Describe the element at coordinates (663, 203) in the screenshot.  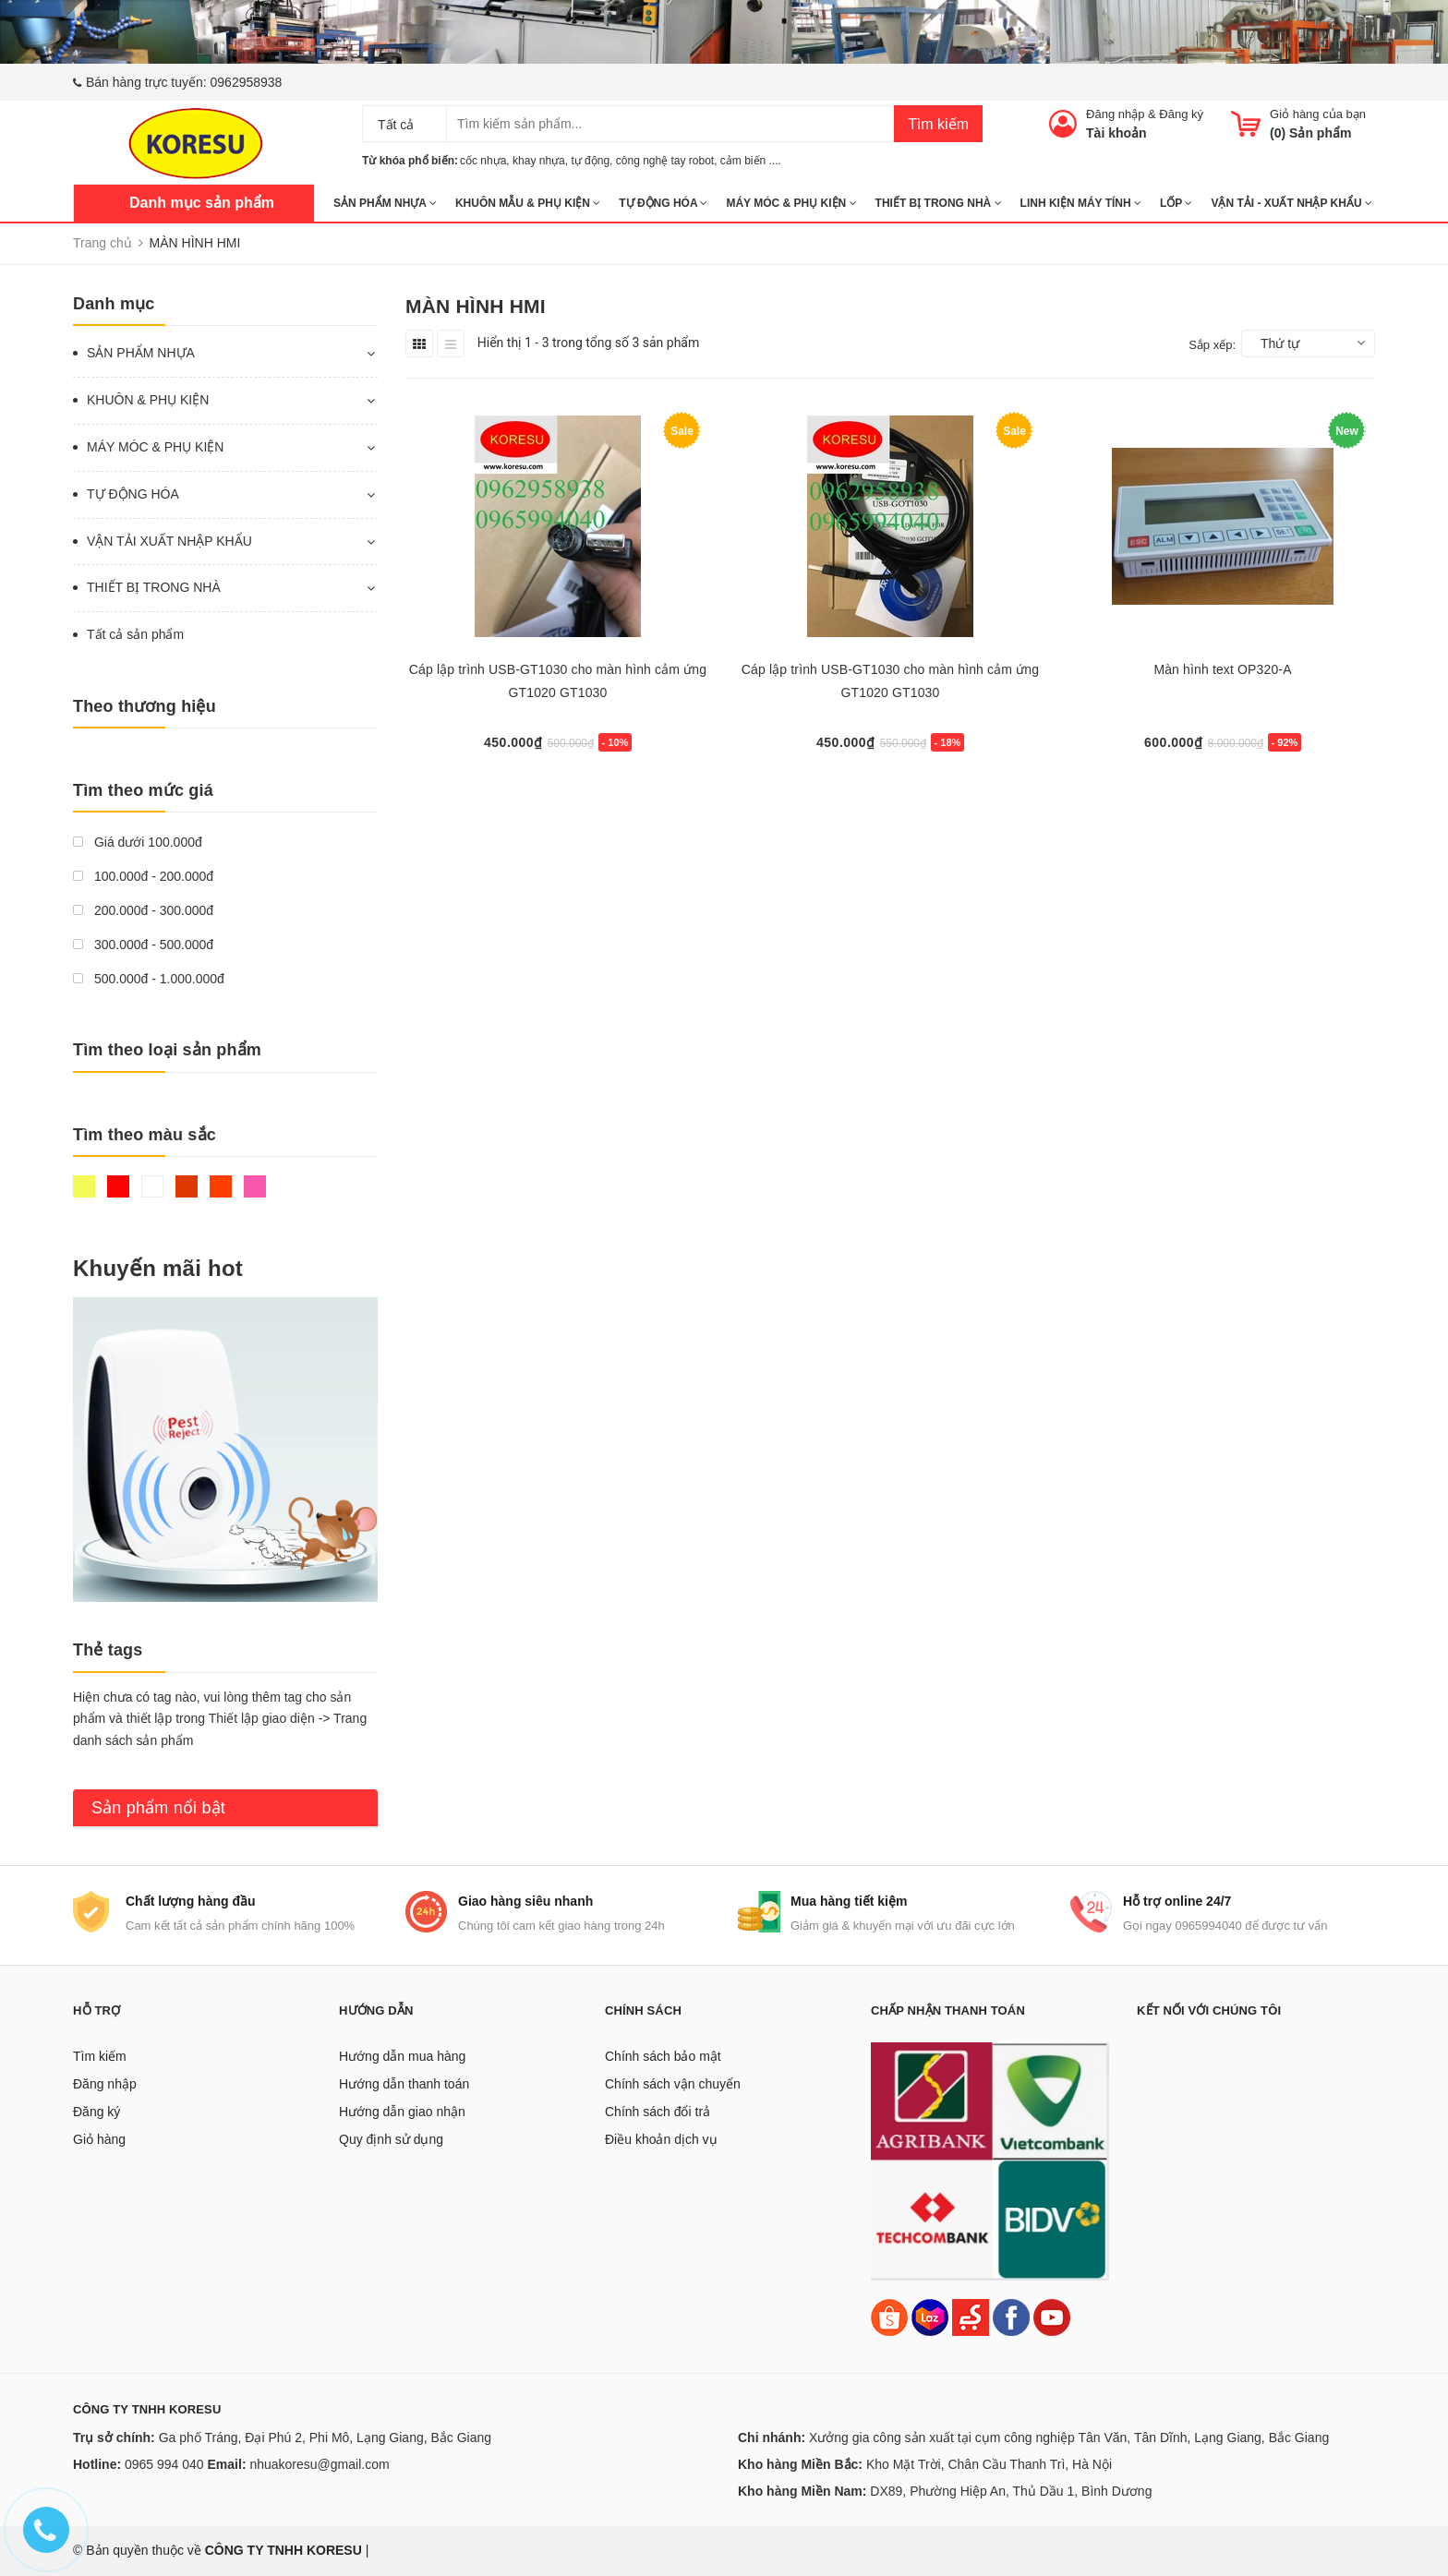
I see `TỰ ĐỘNG HÓA` at that location.